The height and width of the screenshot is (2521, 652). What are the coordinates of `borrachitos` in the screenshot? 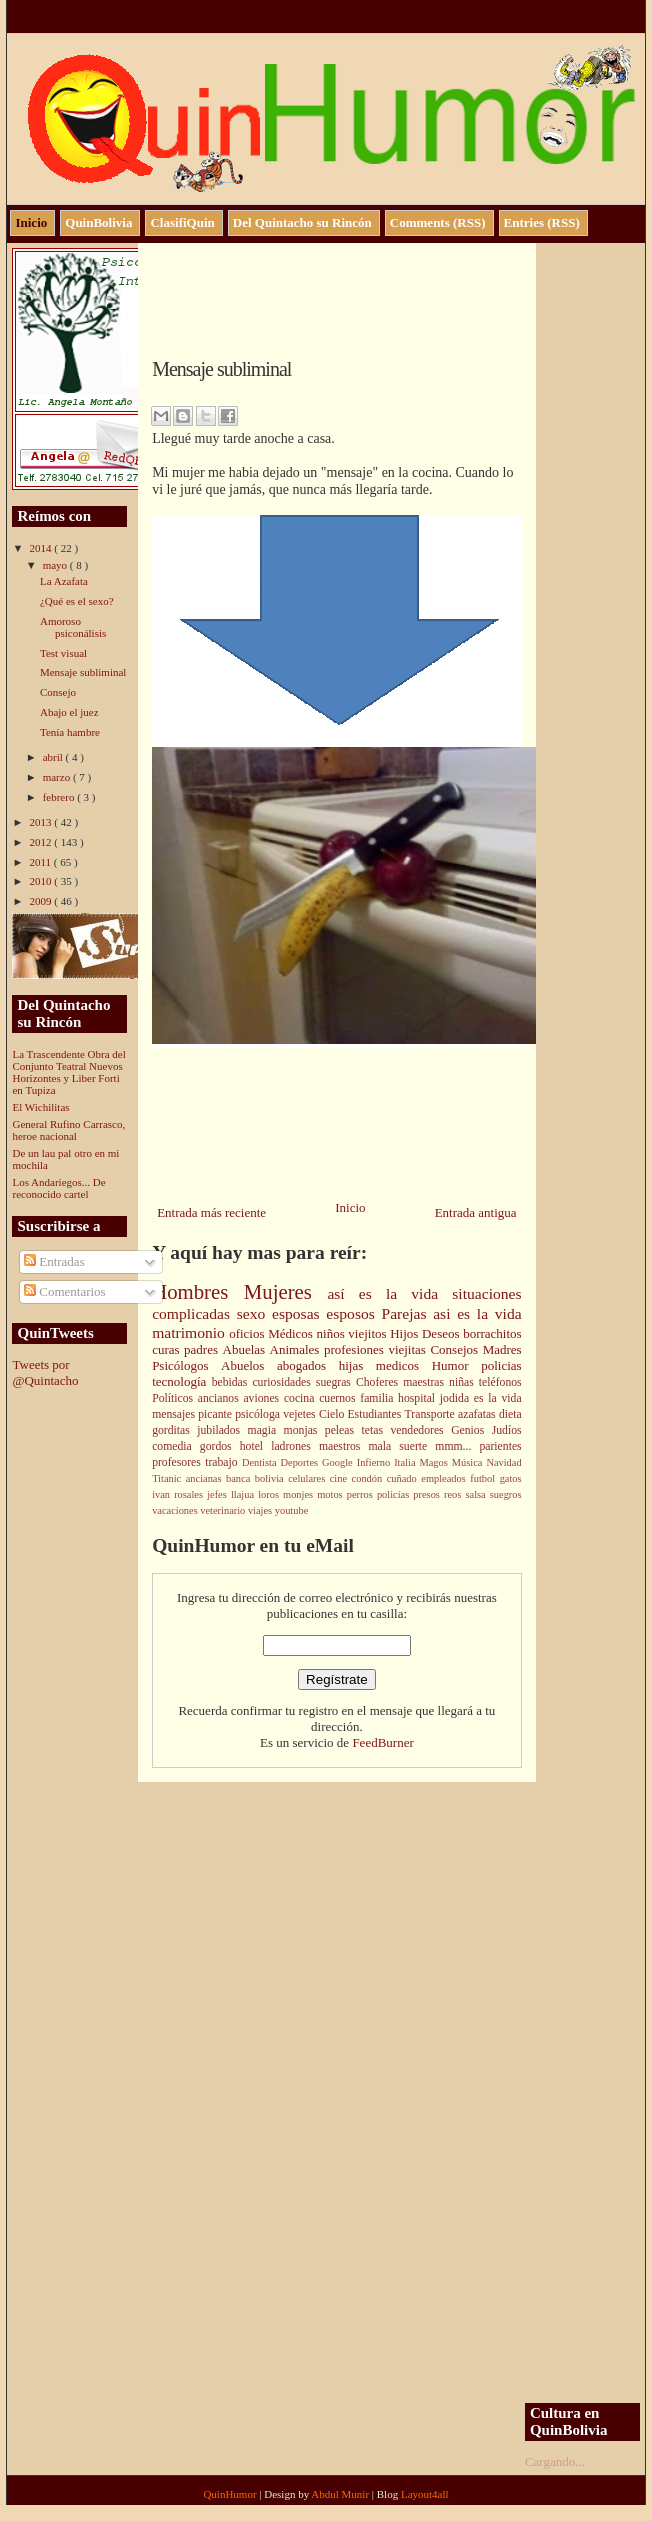 It's located at (492, 1333).